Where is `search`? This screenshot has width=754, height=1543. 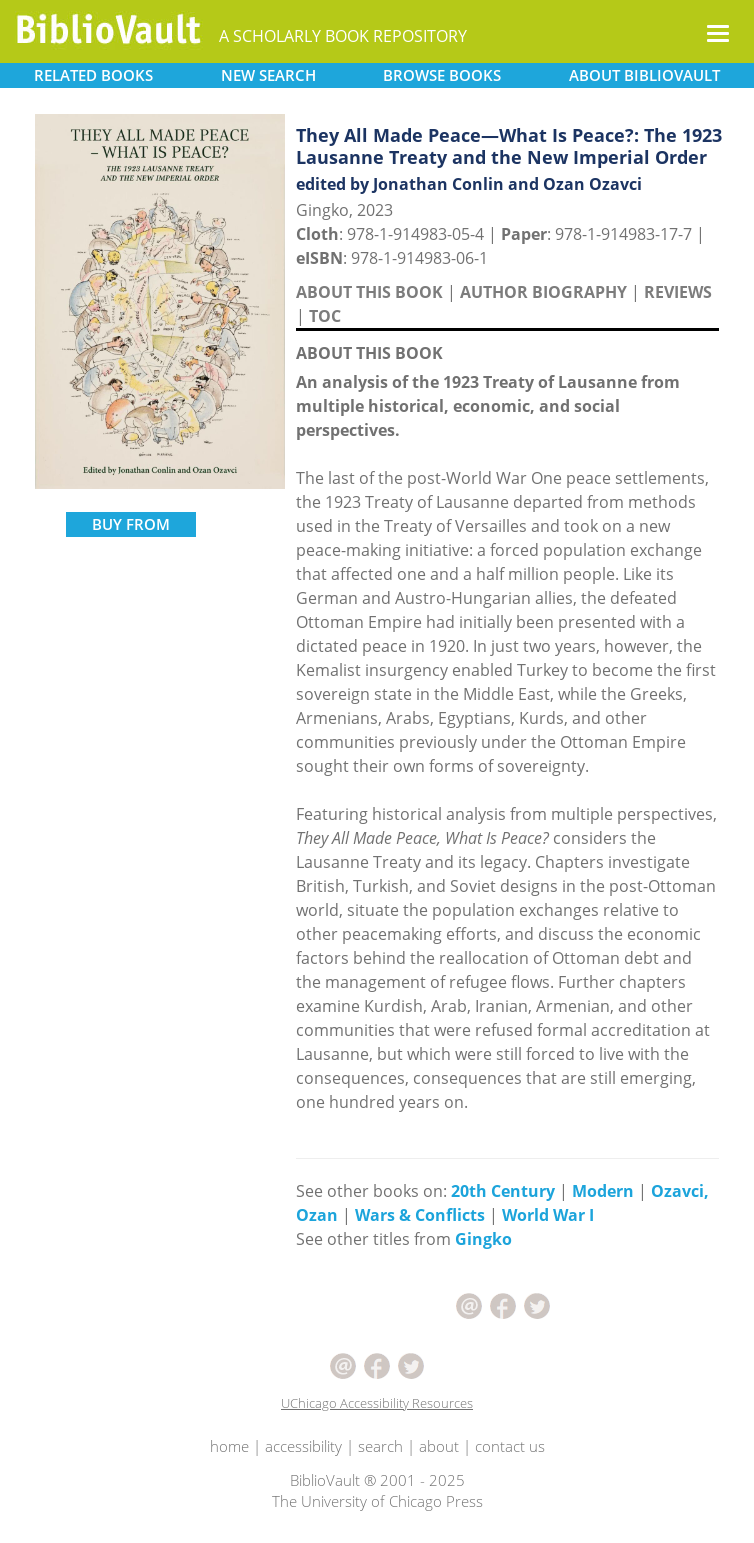 search is located at coordinates (380, 1446).